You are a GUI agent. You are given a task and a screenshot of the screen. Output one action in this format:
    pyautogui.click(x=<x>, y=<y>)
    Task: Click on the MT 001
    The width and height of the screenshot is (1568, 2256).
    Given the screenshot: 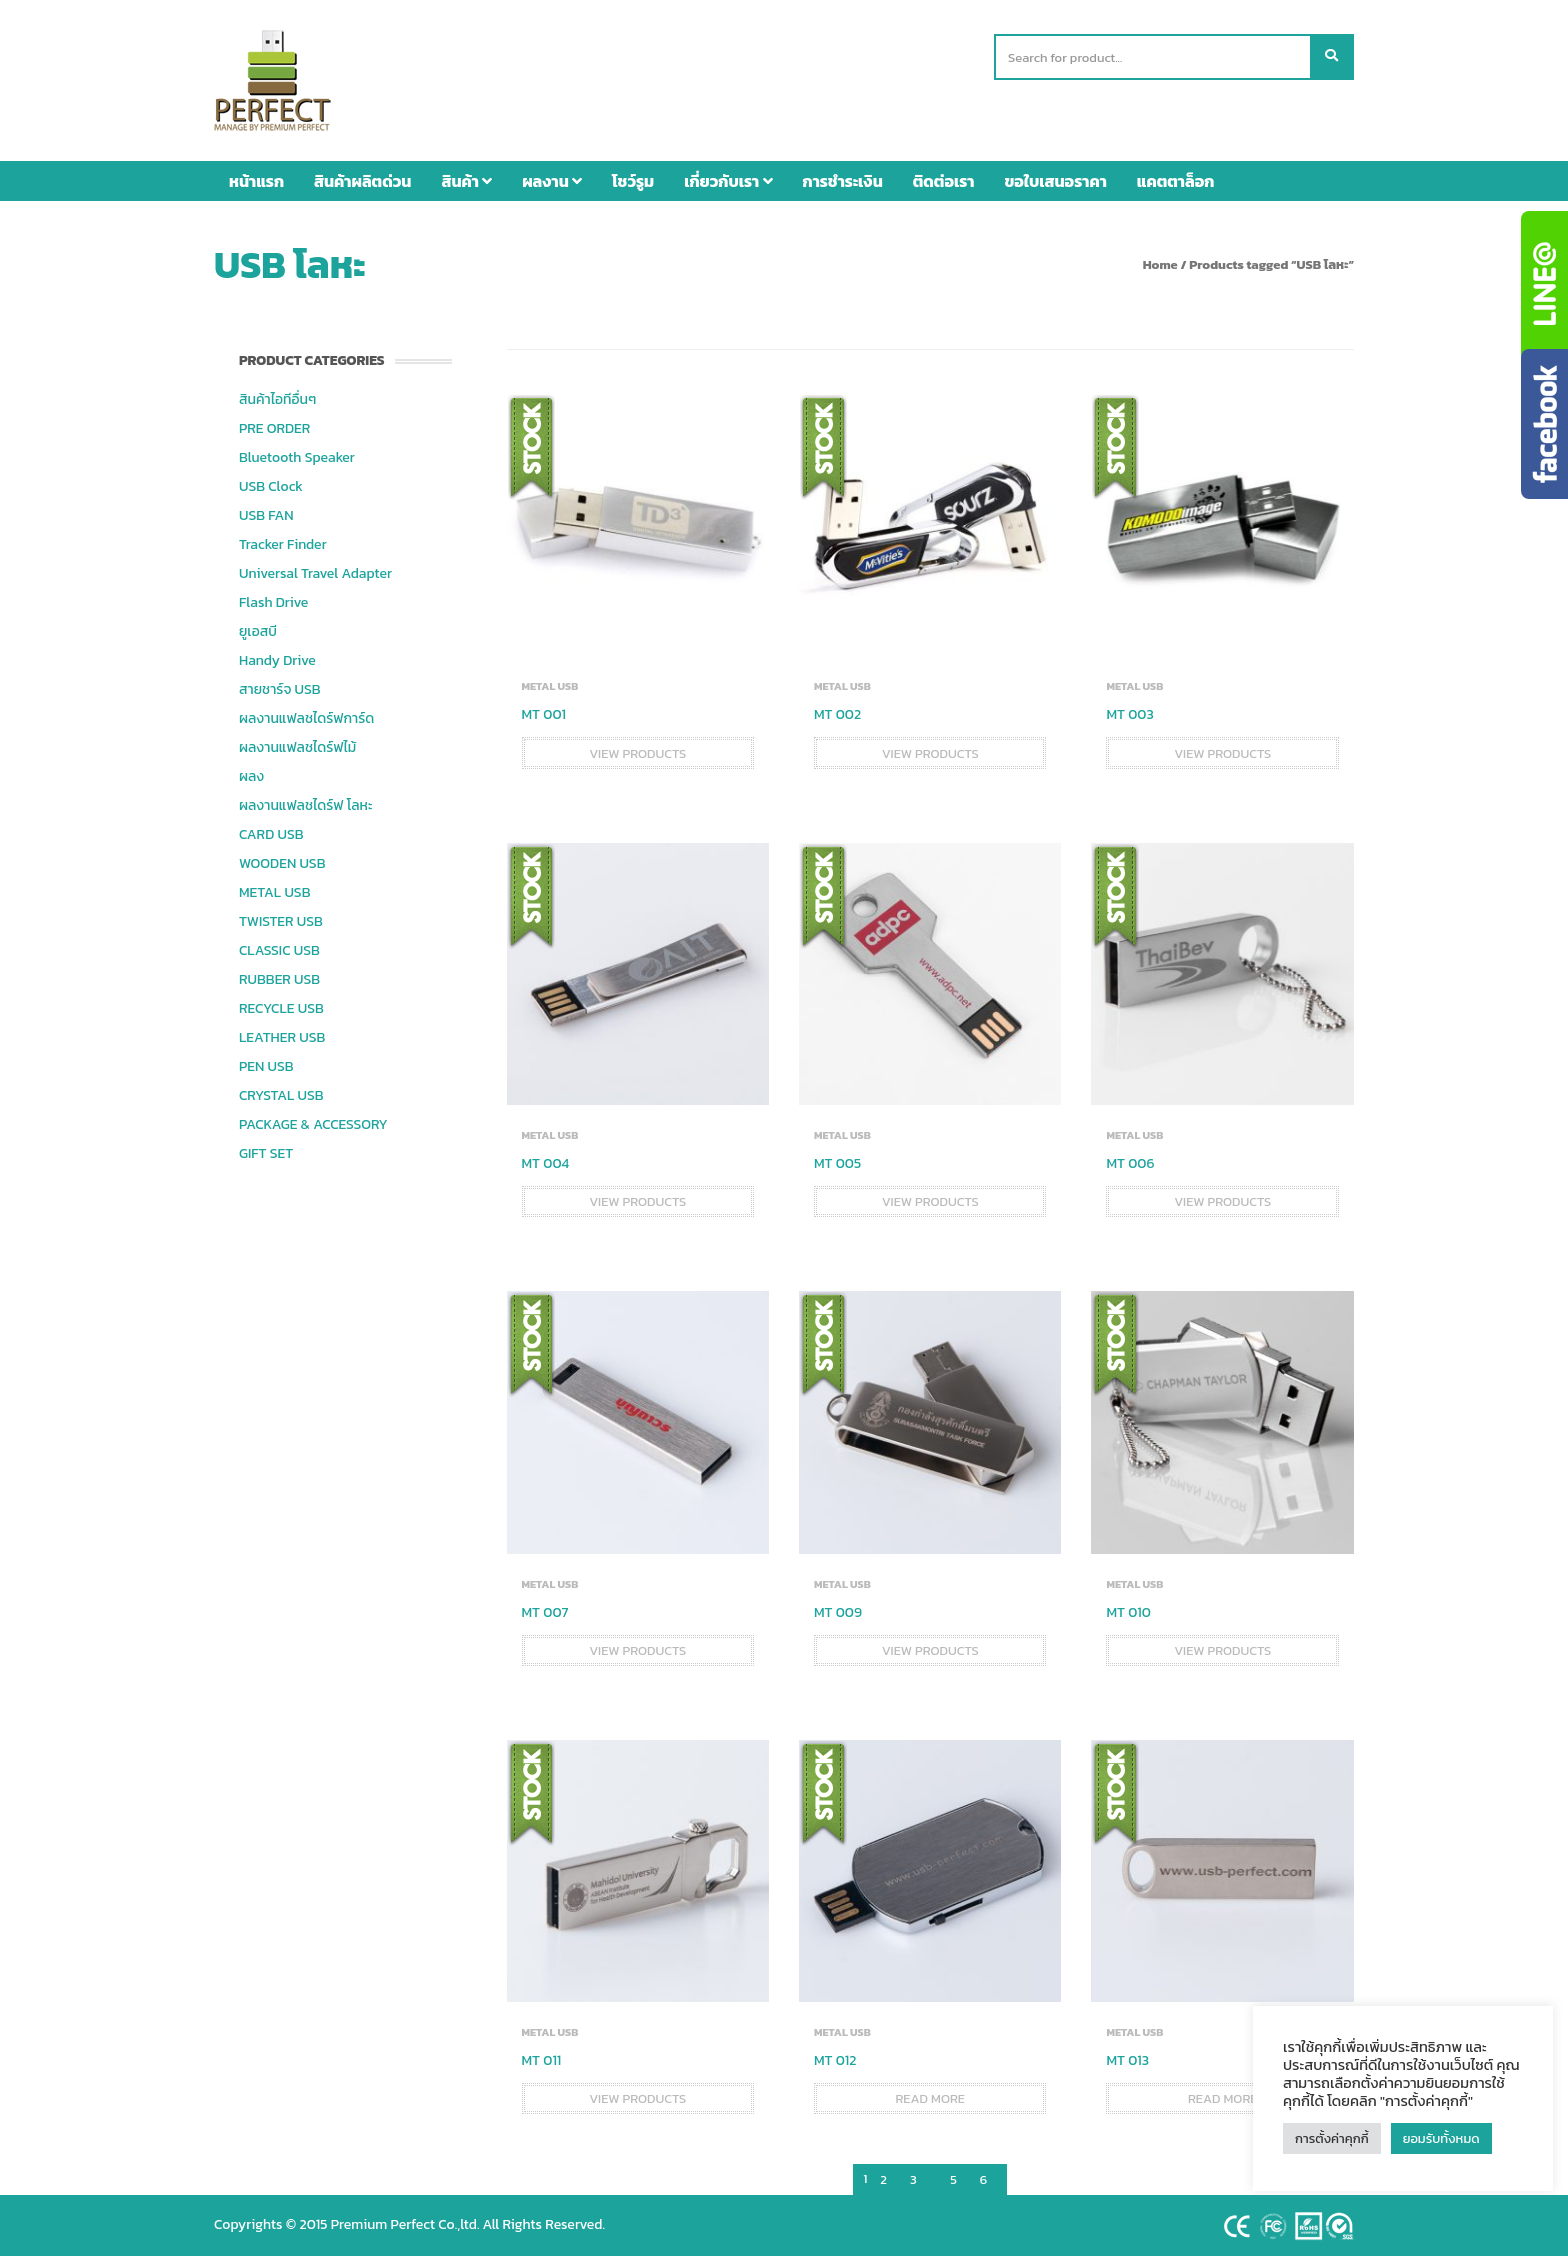 What is the action you would take?
    pyautogui.click(x=544, y=714)
    